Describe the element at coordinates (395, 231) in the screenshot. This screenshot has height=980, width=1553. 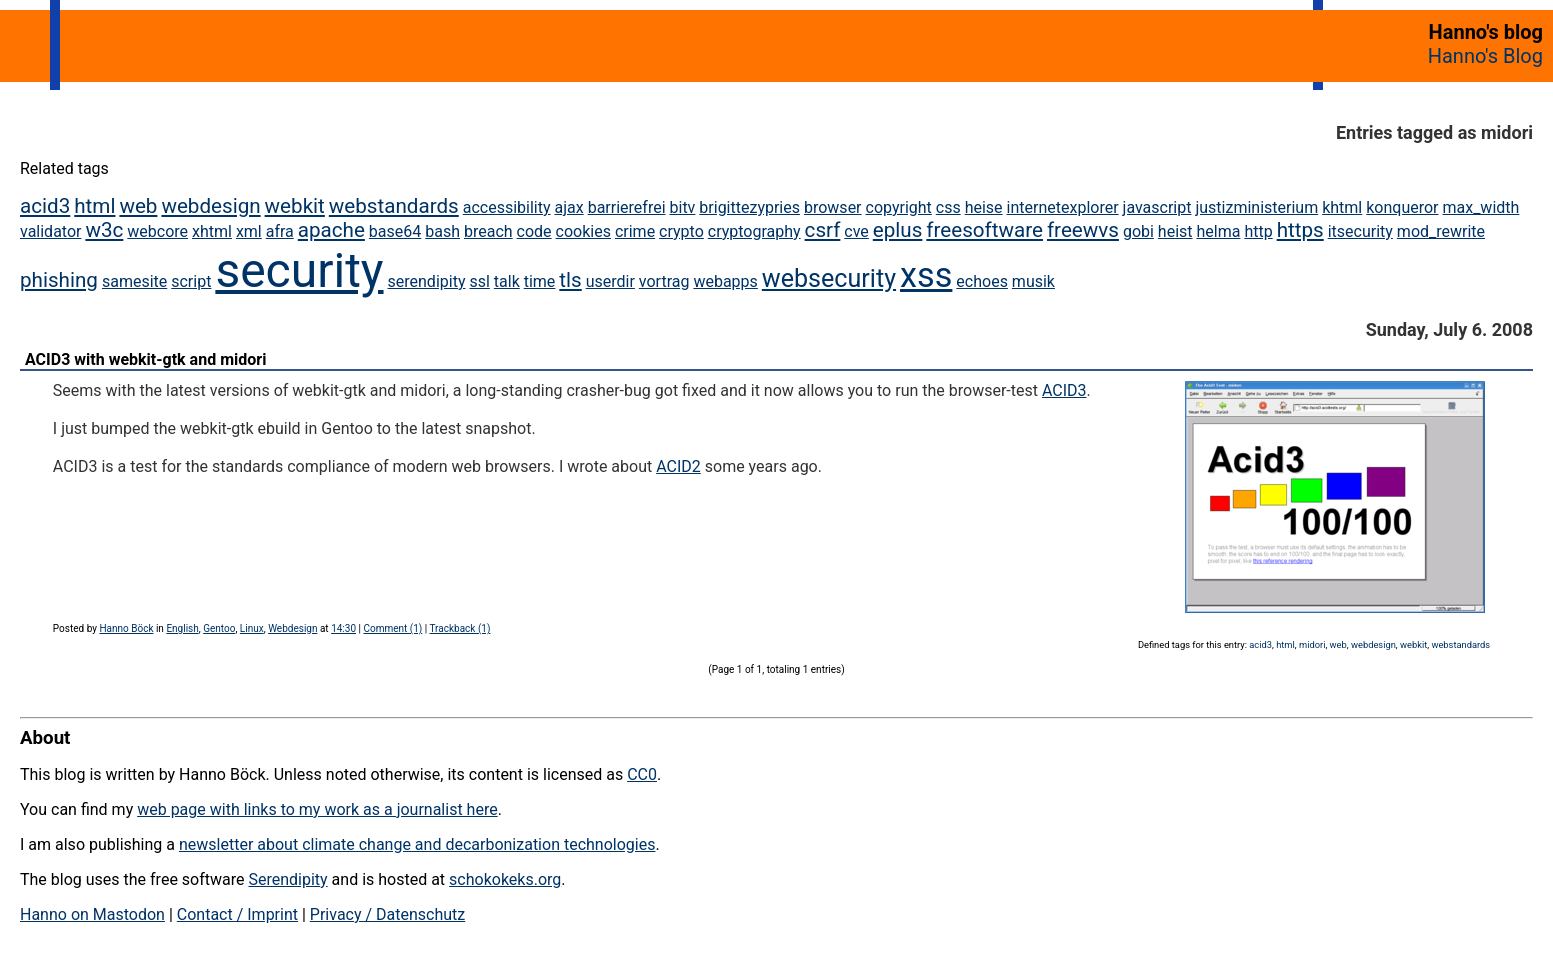
I see `base64` at that location.